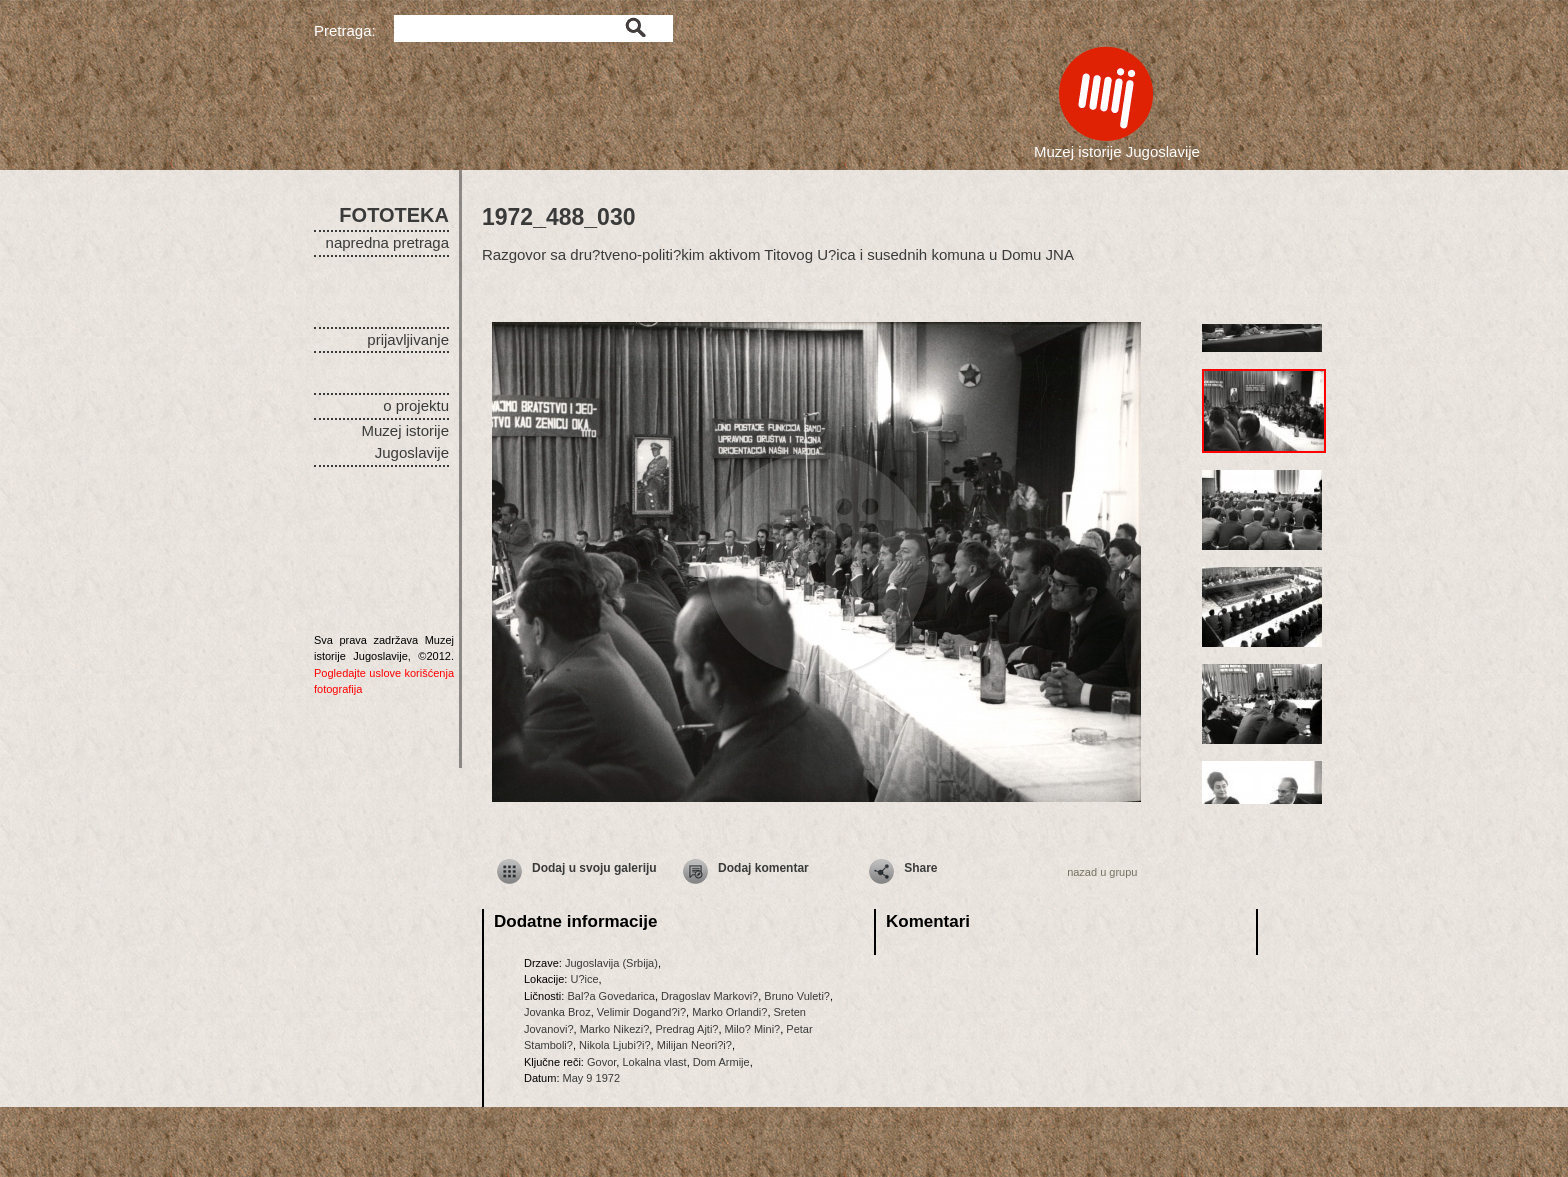  What do you see at coordinates (557, 1012) in the screenshot?
I see `Jovanka Broz` at bounding box center [557, 1012].